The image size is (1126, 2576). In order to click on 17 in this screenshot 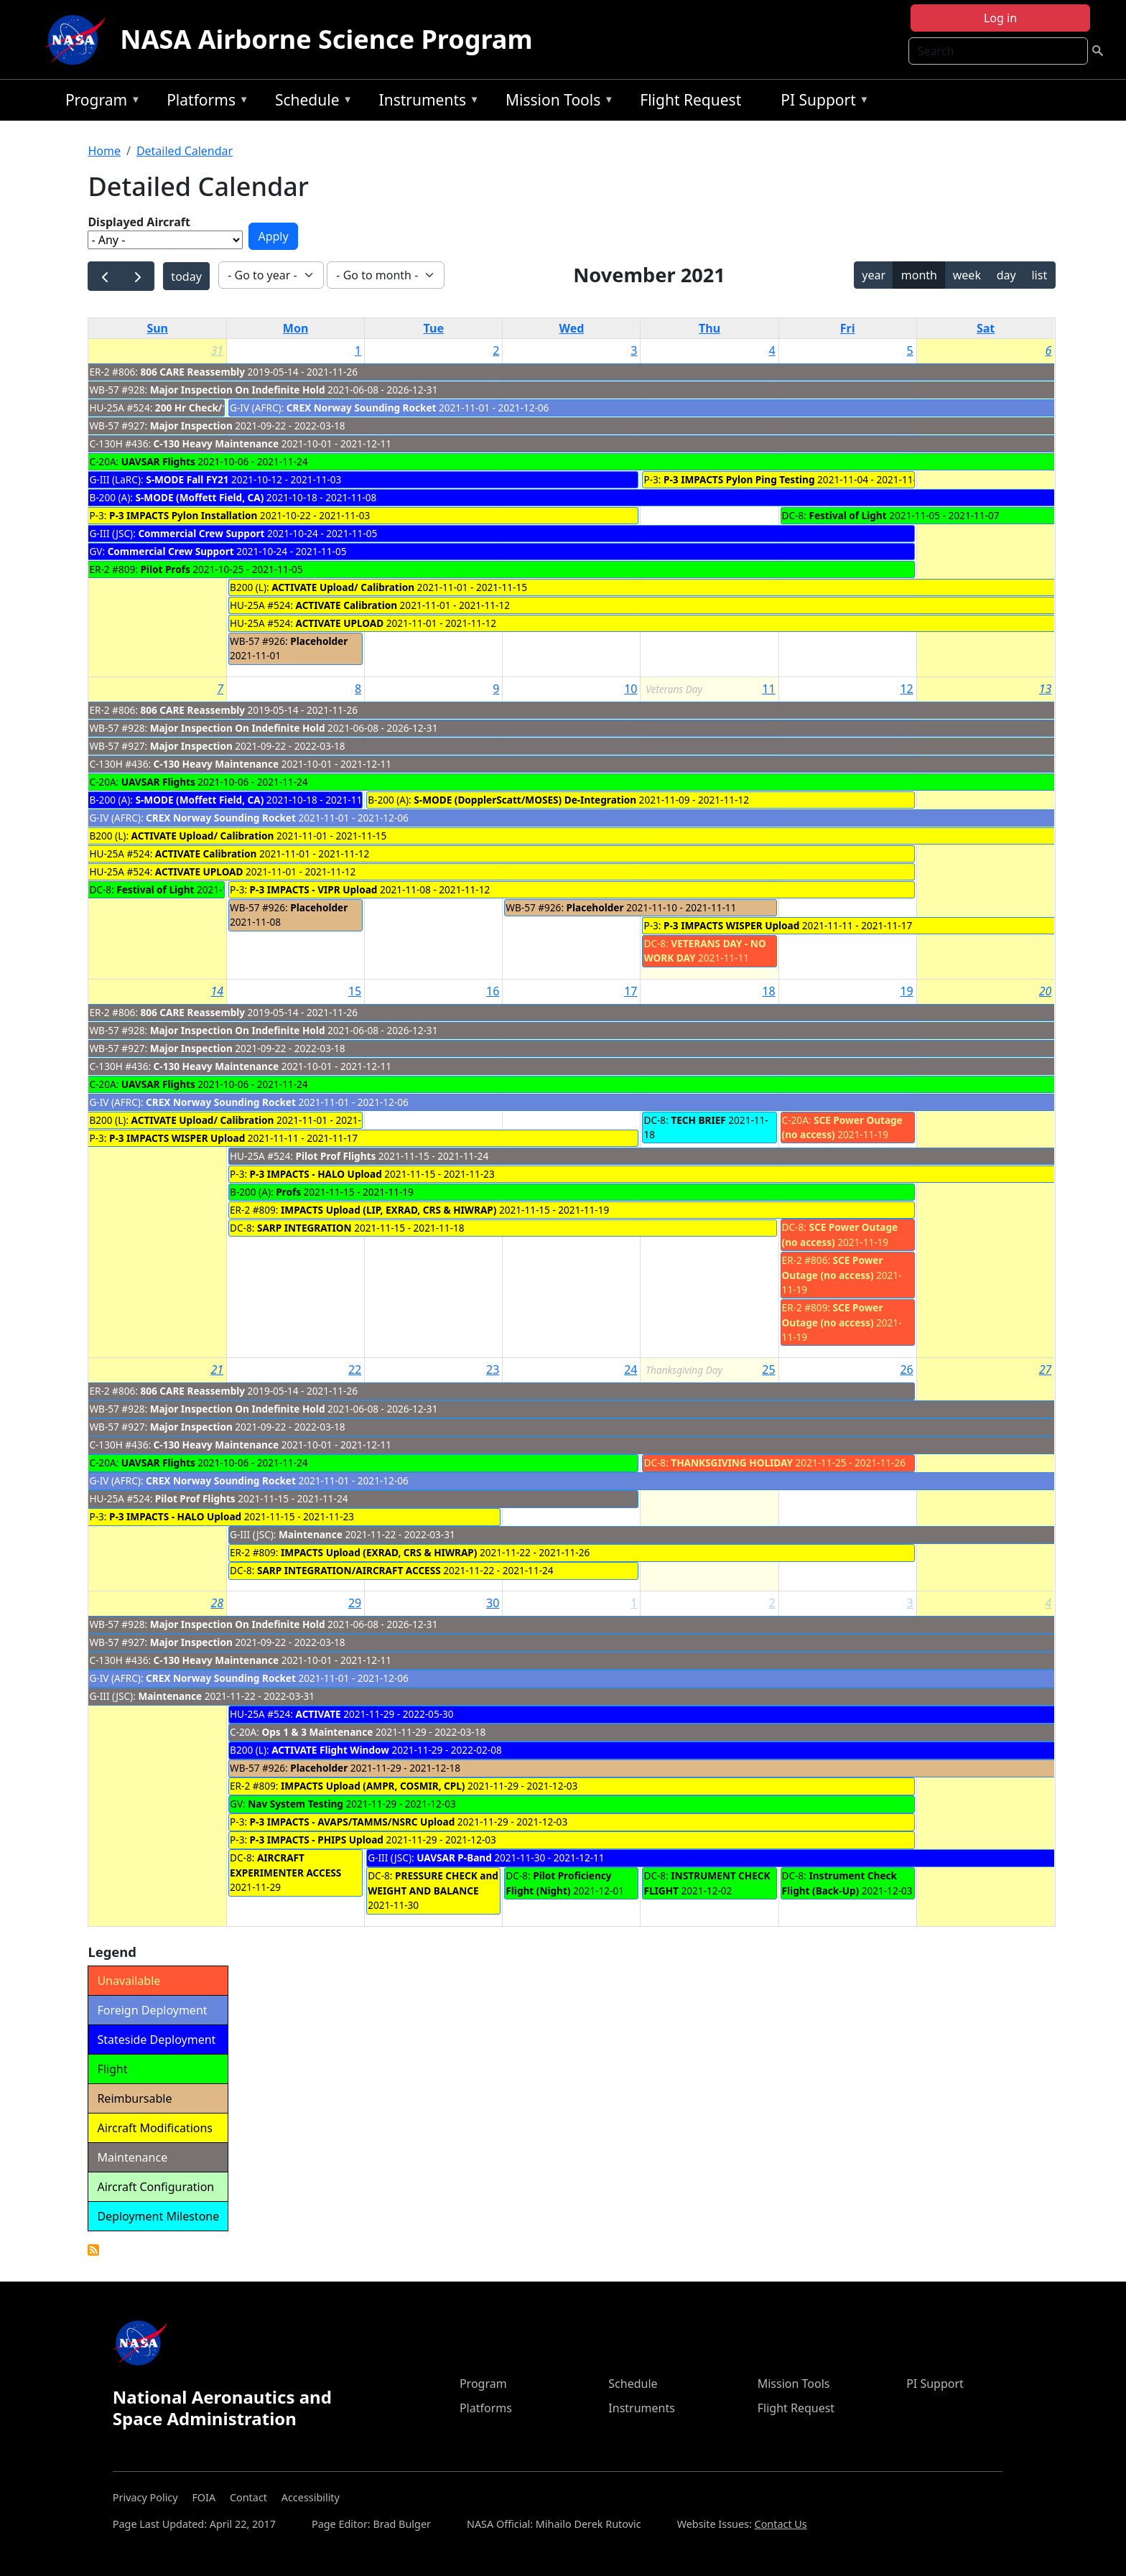, I will do `click(630, 991)`.